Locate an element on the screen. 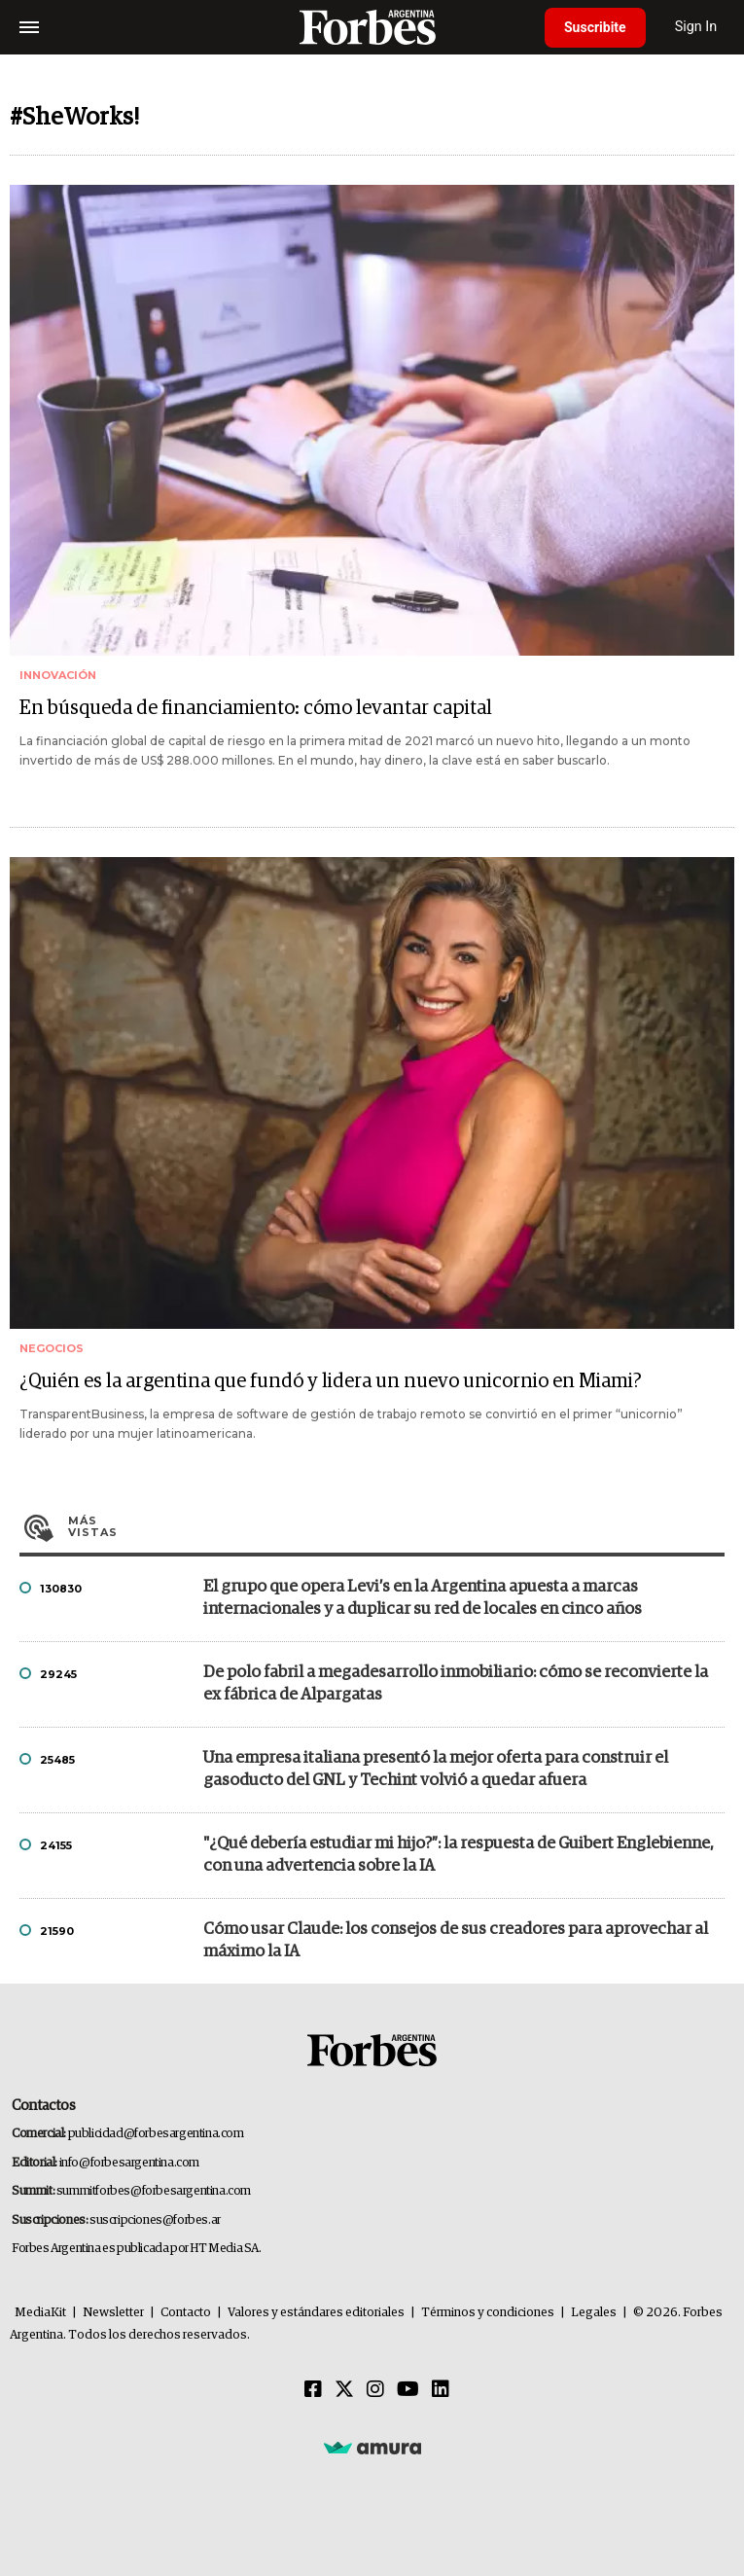 This screenshot has width=744, height=2576. [Linkedin] is located at coordinates (440, 2390).